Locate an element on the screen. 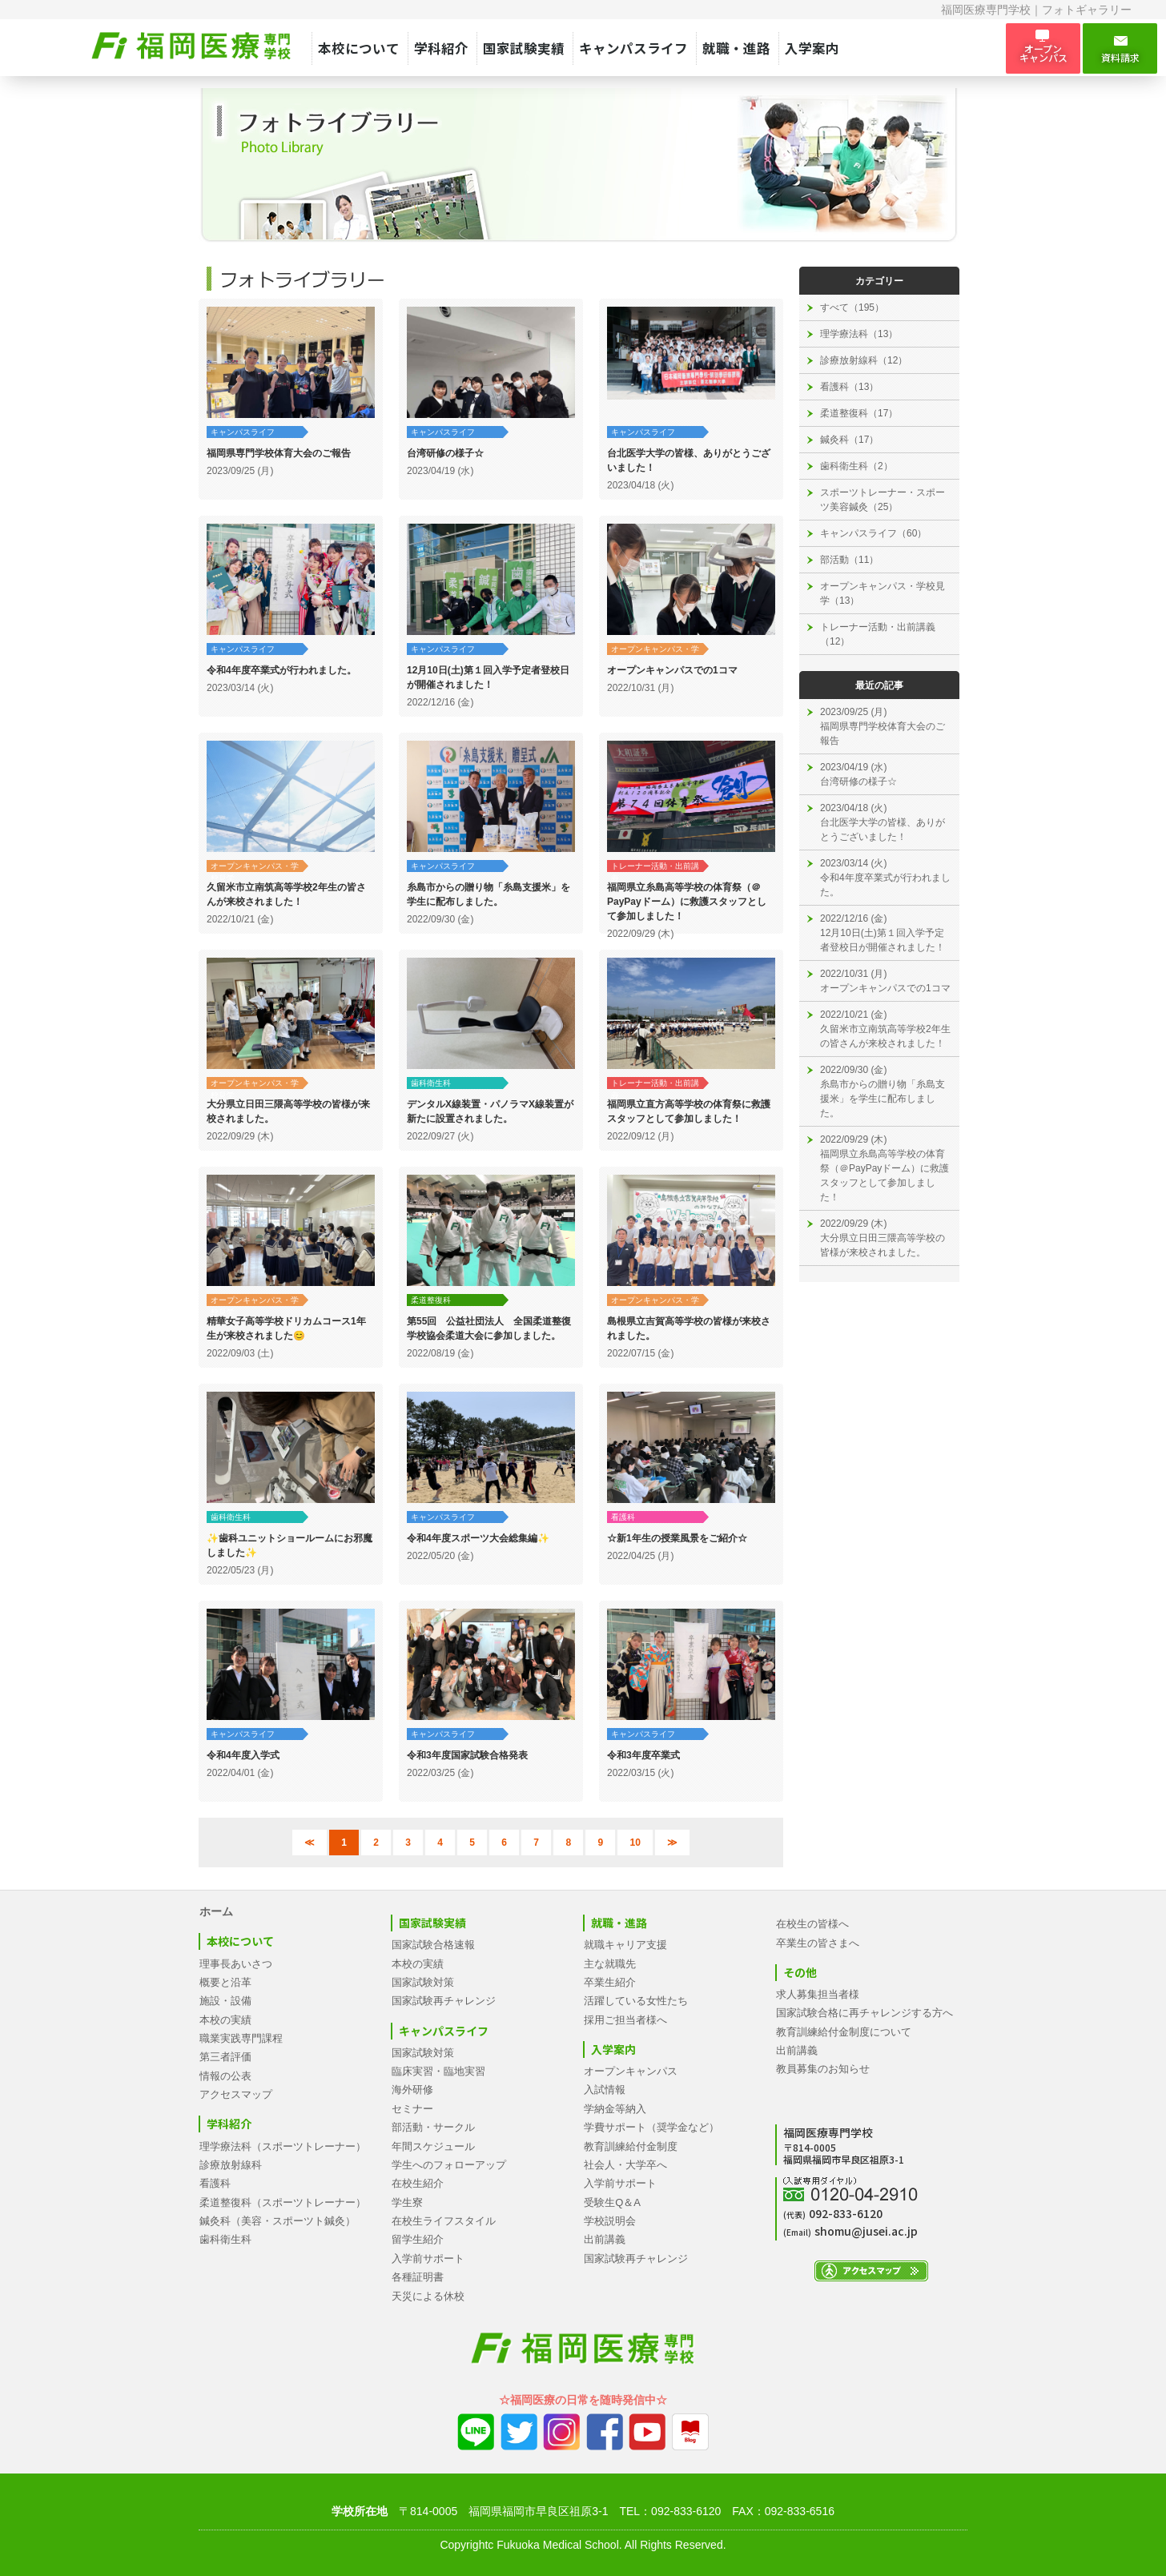  ホーム is located at coordinates (216, 1911).